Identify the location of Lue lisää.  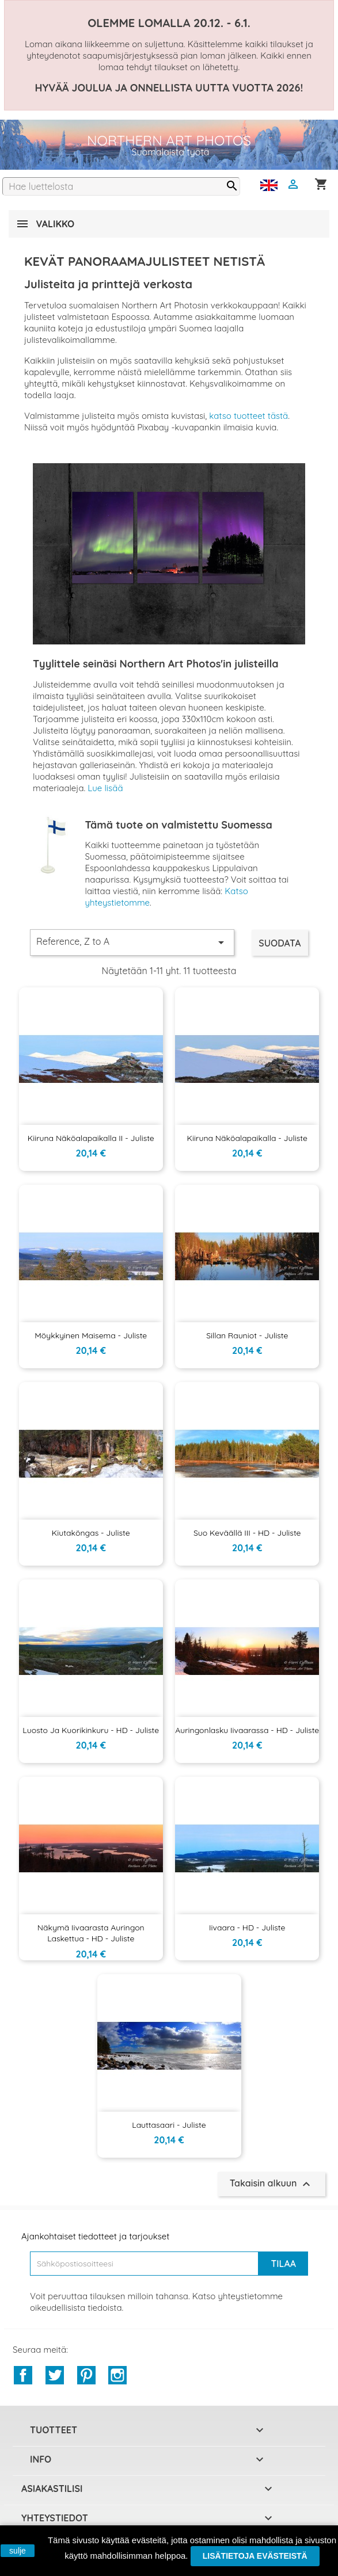
(105, 788).